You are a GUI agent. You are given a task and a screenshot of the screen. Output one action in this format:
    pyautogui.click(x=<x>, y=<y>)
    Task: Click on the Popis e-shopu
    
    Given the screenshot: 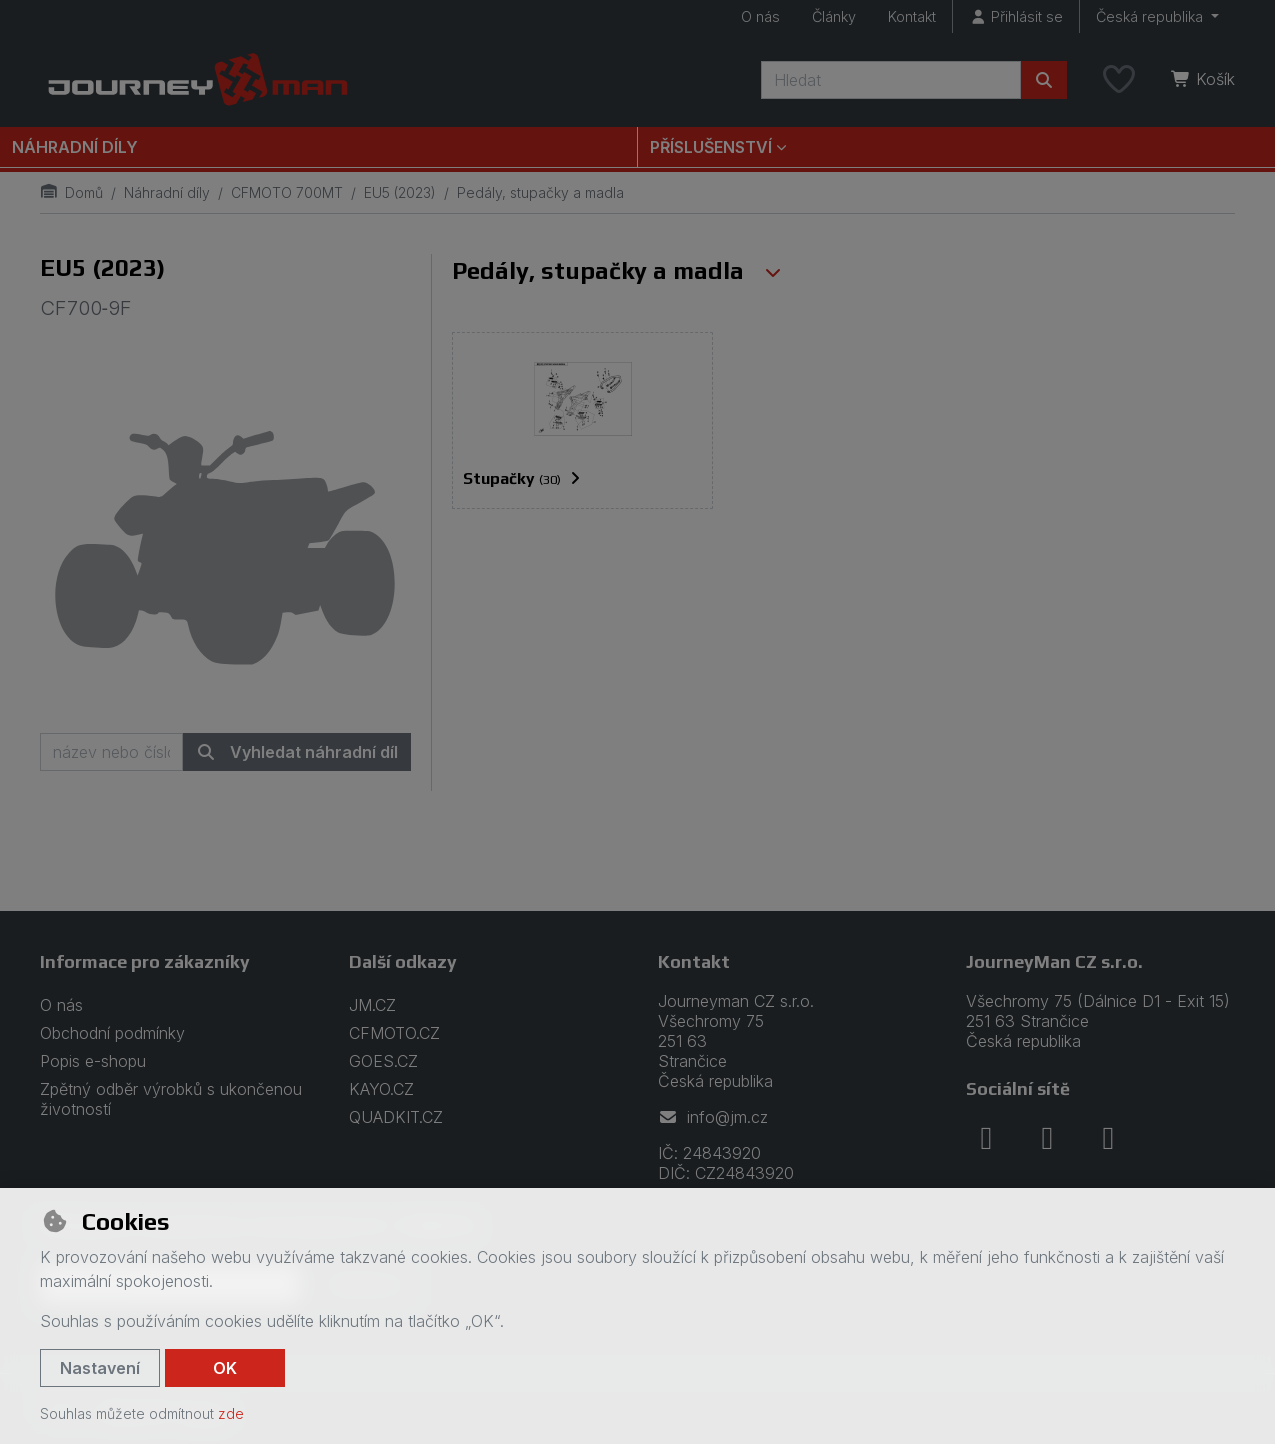 What is the action you would take?
    pyautogui.click(x=93, y=1061)
    